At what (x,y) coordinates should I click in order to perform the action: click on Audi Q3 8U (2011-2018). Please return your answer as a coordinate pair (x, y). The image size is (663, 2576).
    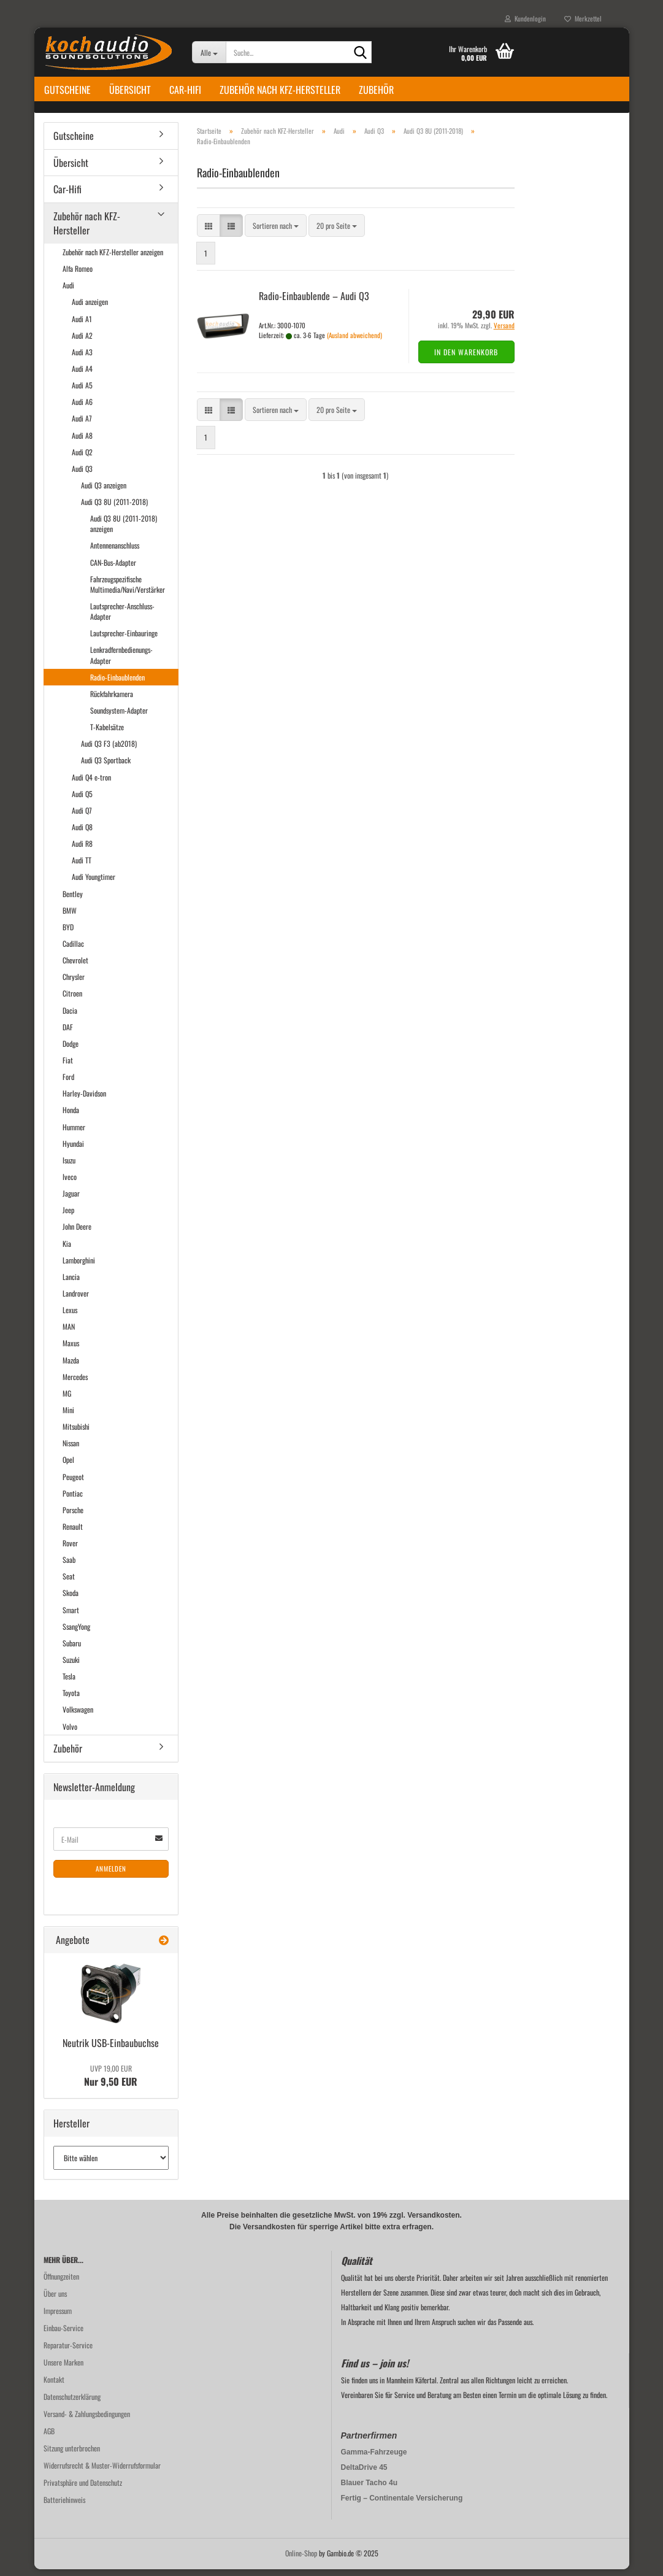
    Looking at the image, I should click on (114, 508).